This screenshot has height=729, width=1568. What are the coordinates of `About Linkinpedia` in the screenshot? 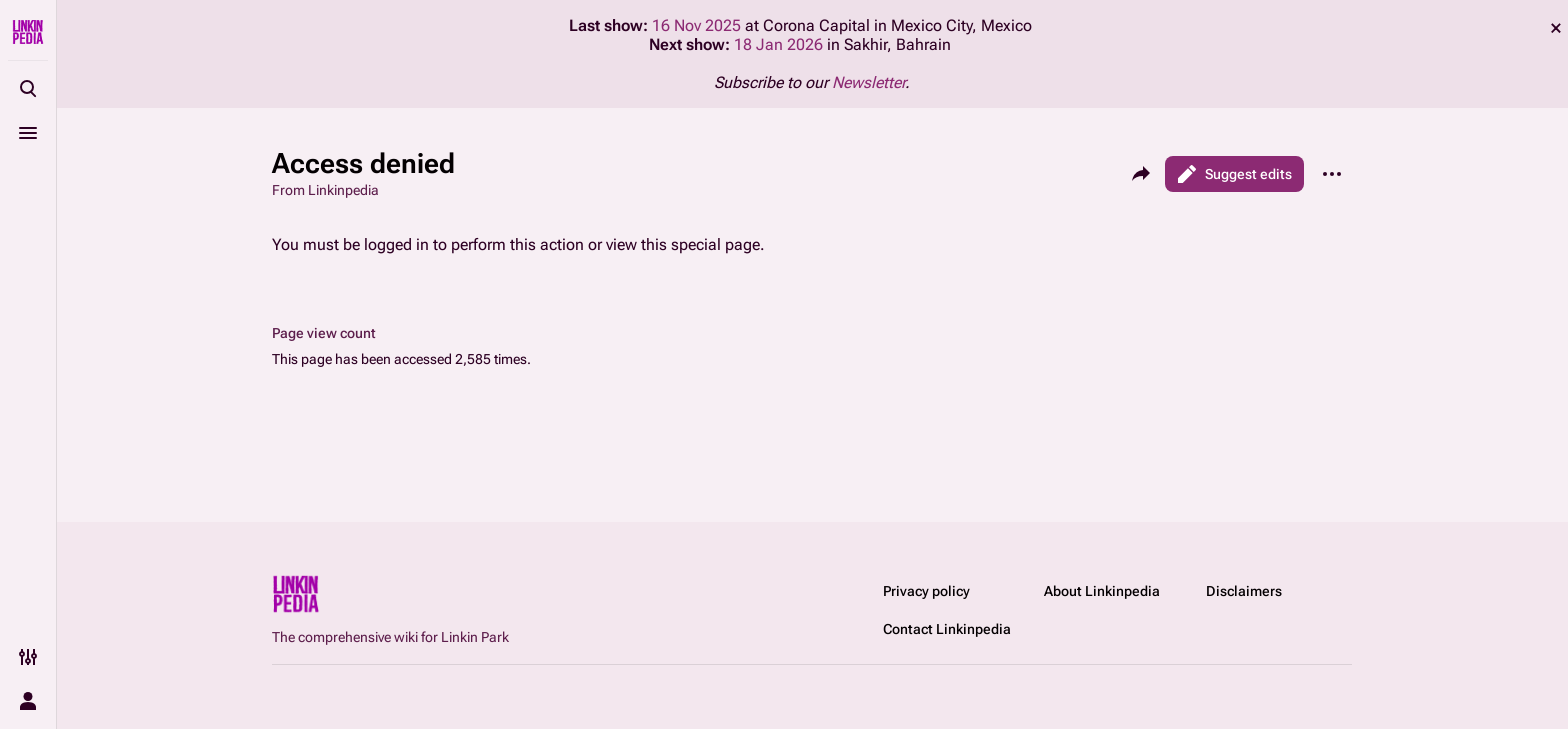 It's located at (1102, 591).